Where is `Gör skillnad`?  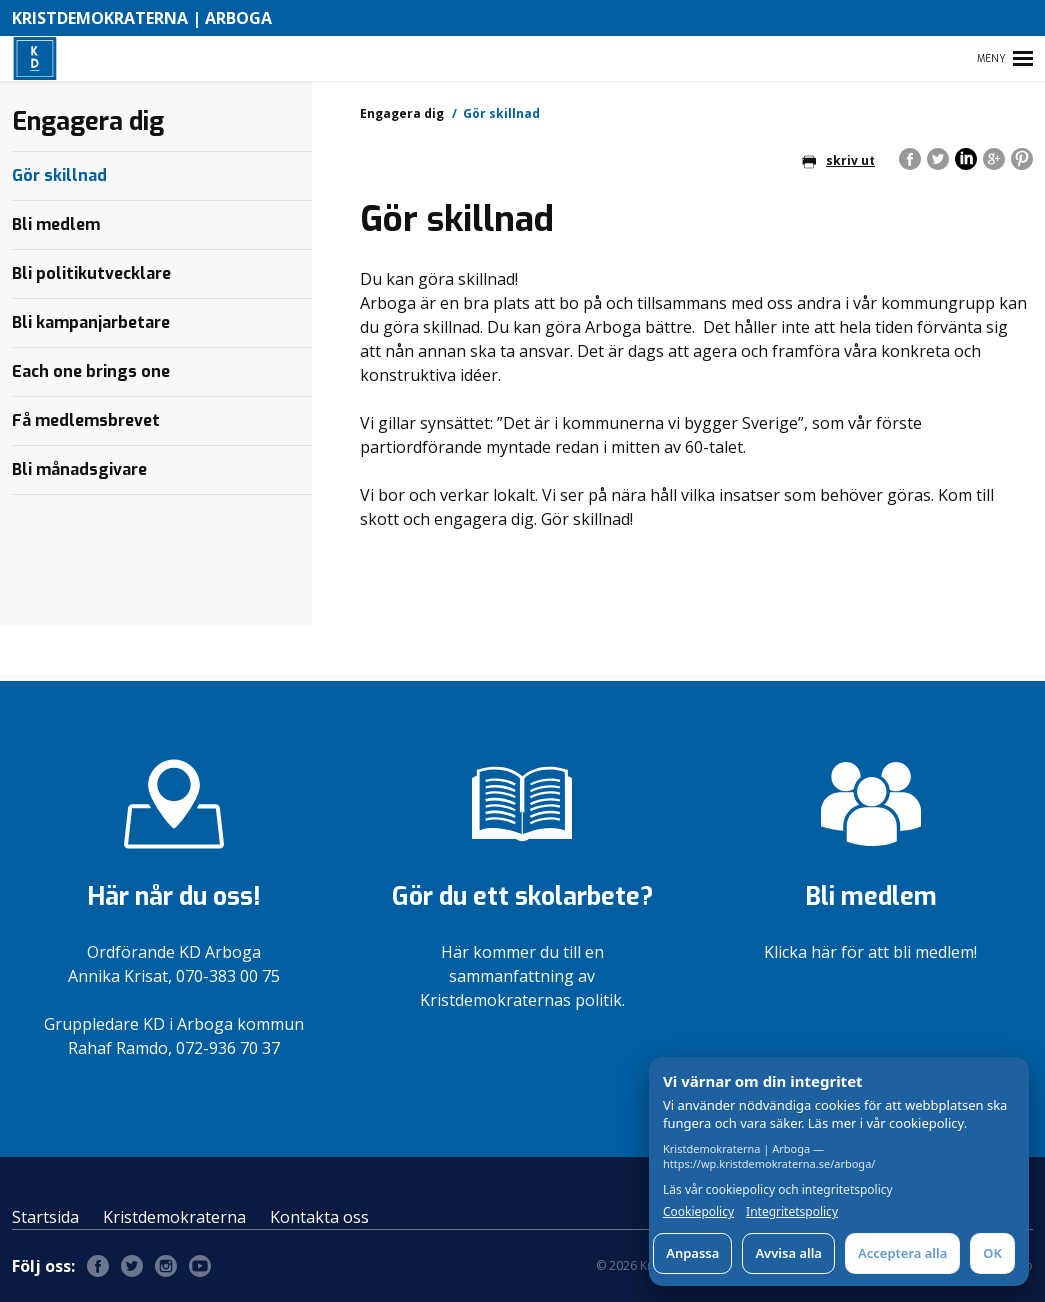 Gör skillnad is located at coordinates (59, 175).